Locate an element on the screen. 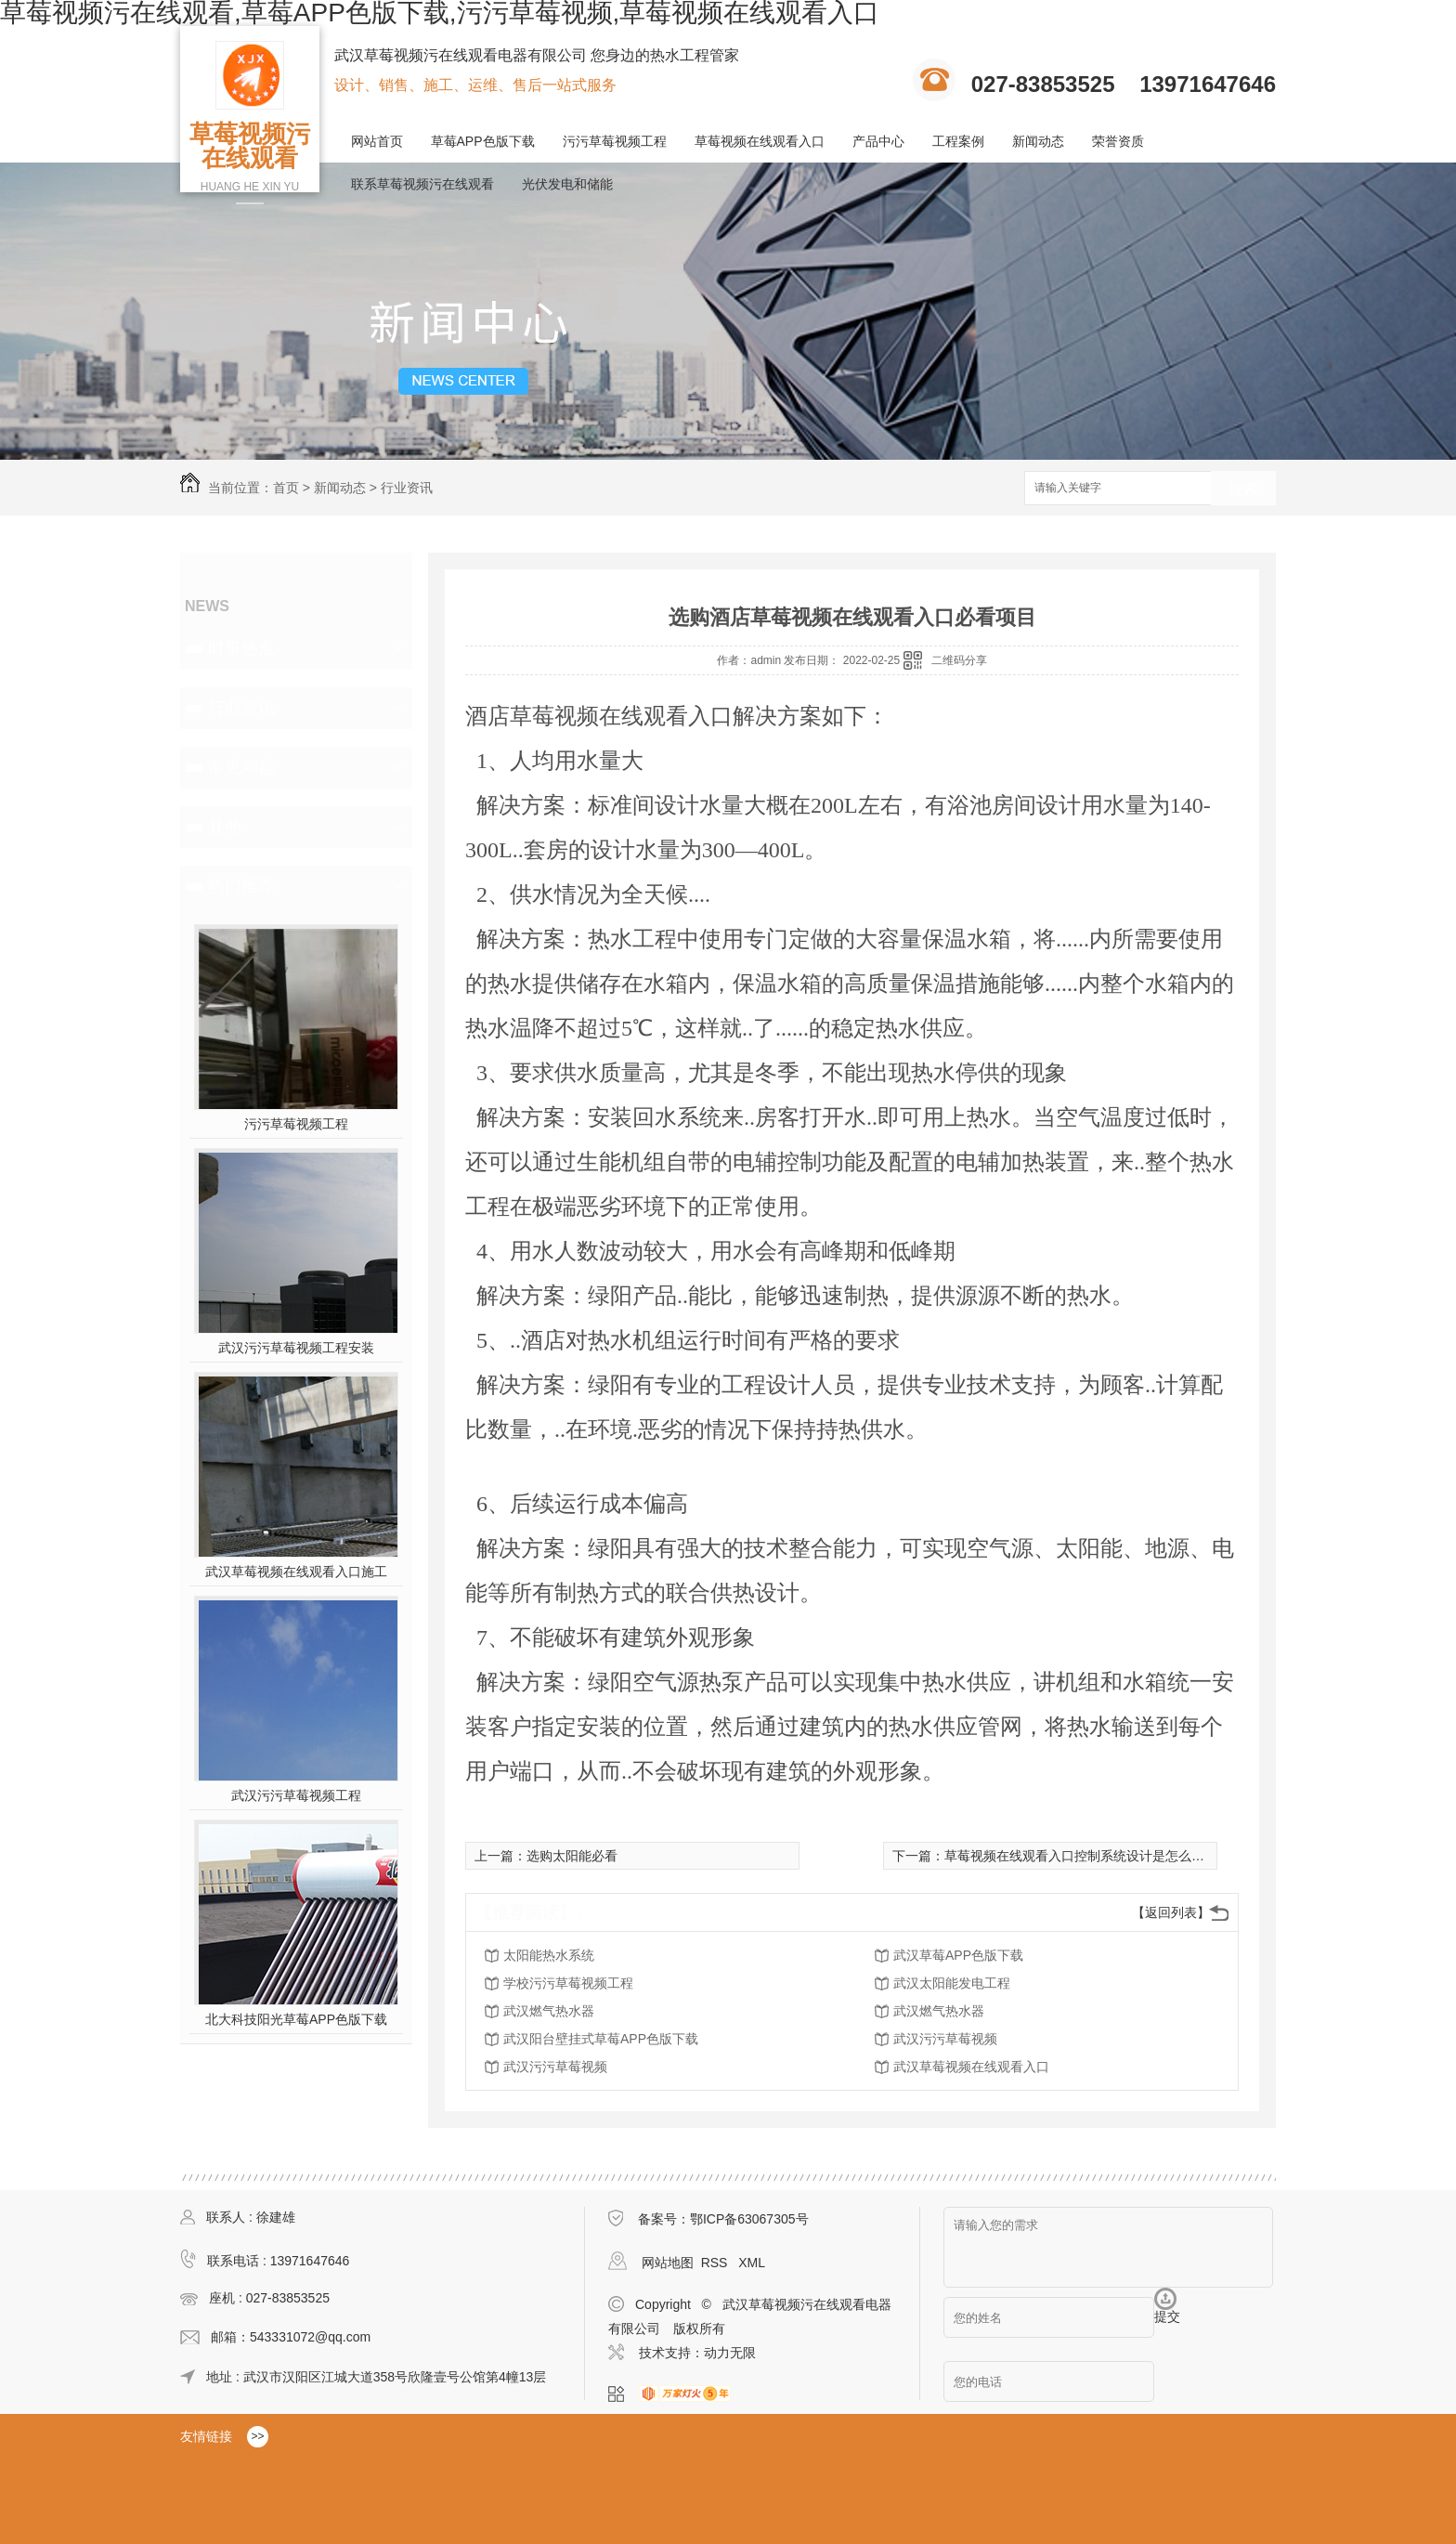  热门推荐 is located at coordinates (241, 886).